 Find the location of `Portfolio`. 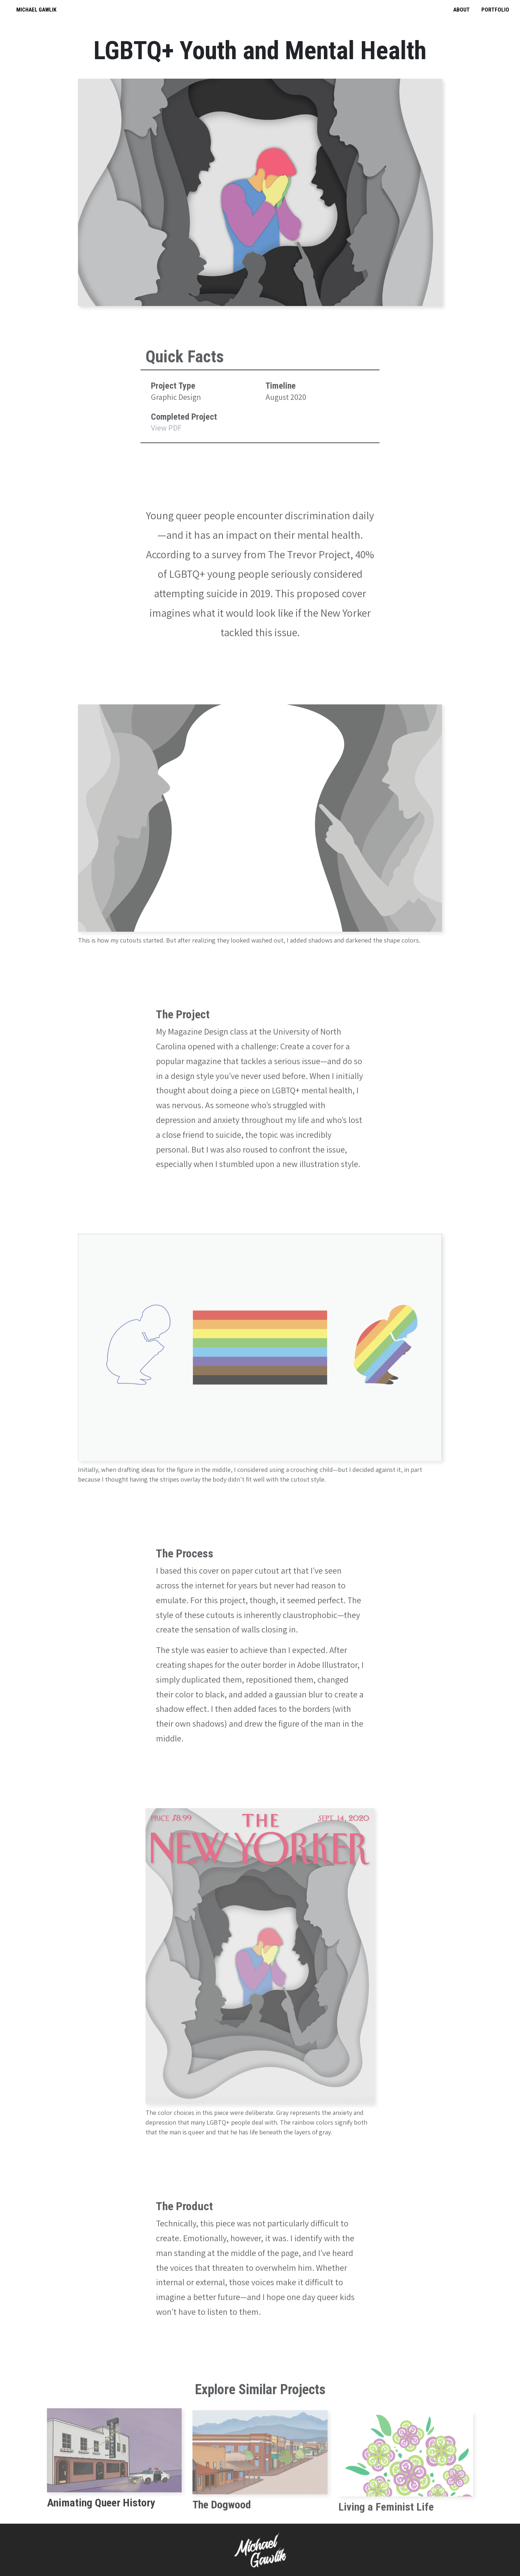

Portfolio is located at coordinates (495, 9).